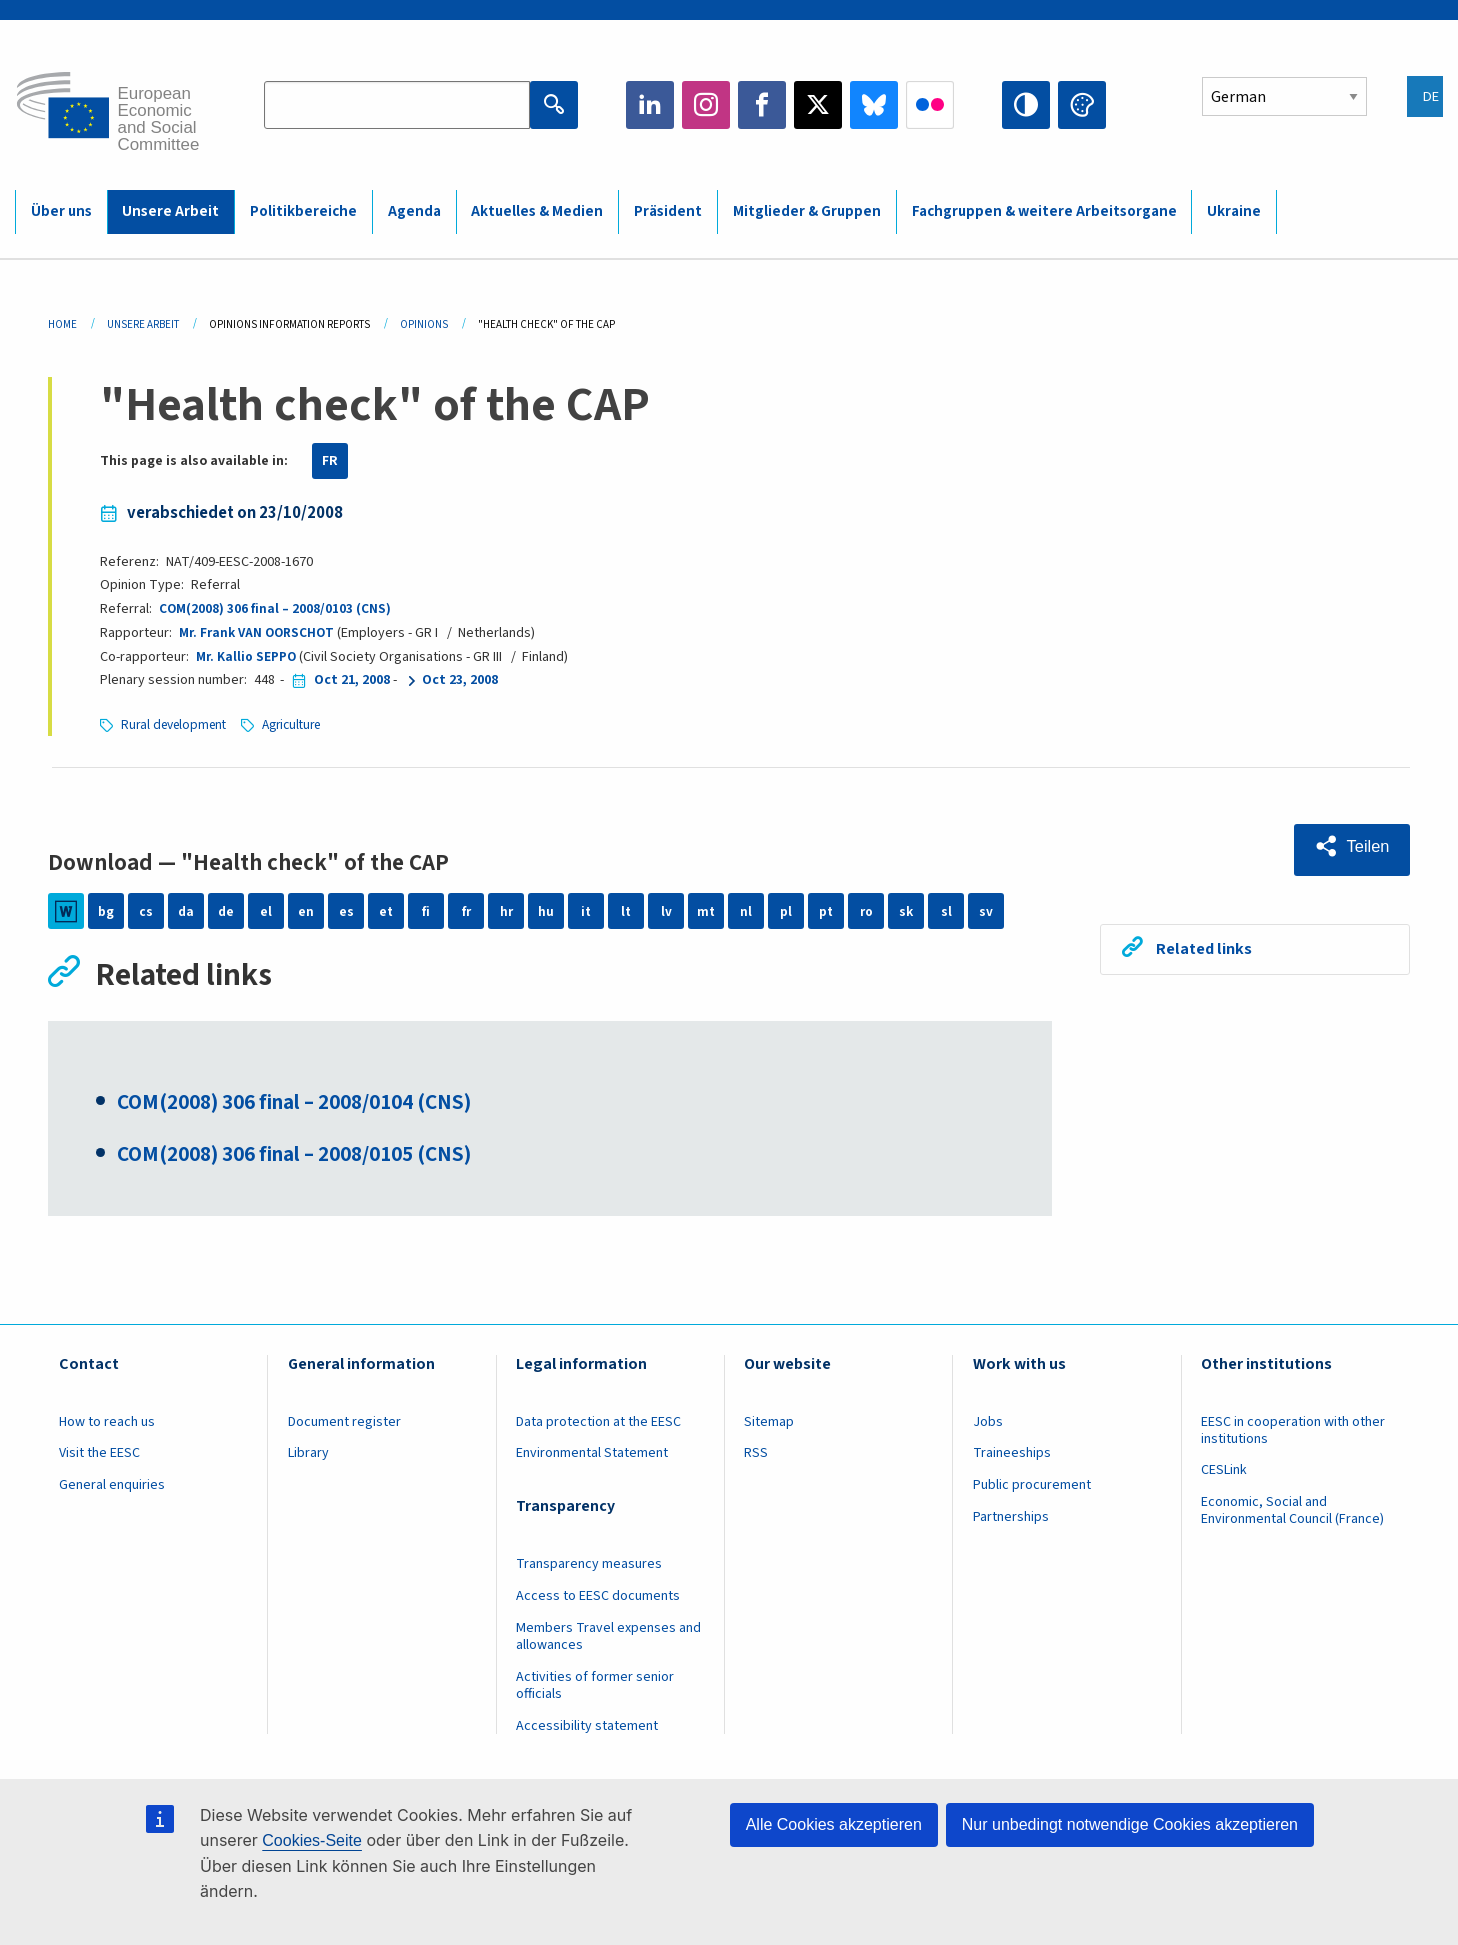 The width and height of the screenshot is (1458, 1945). What do you see at coordinates (186, 911) in the screenshot?
I see `da` at bounding box center [186, 911].